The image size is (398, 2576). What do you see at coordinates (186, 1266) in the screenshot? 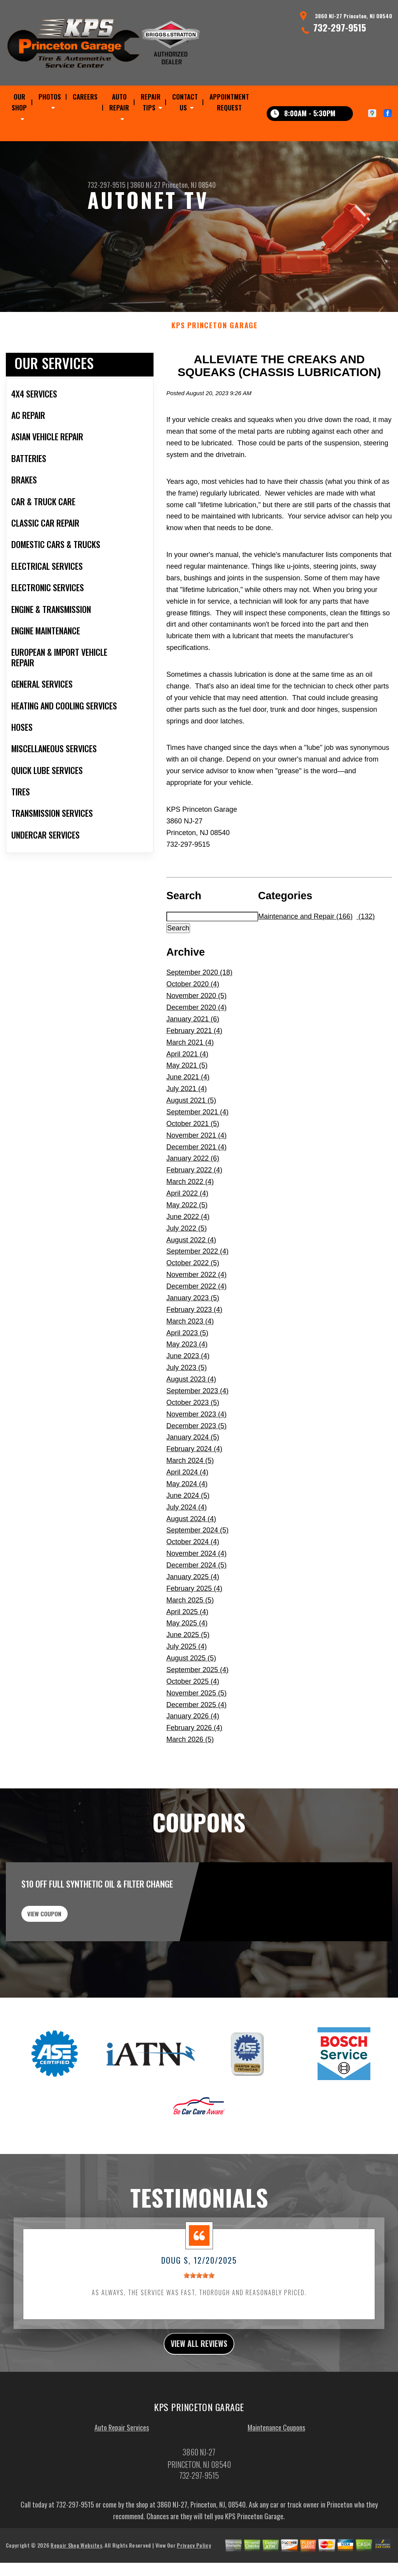
I see `July 2022 (5)` at bounding box center [186, 1266].